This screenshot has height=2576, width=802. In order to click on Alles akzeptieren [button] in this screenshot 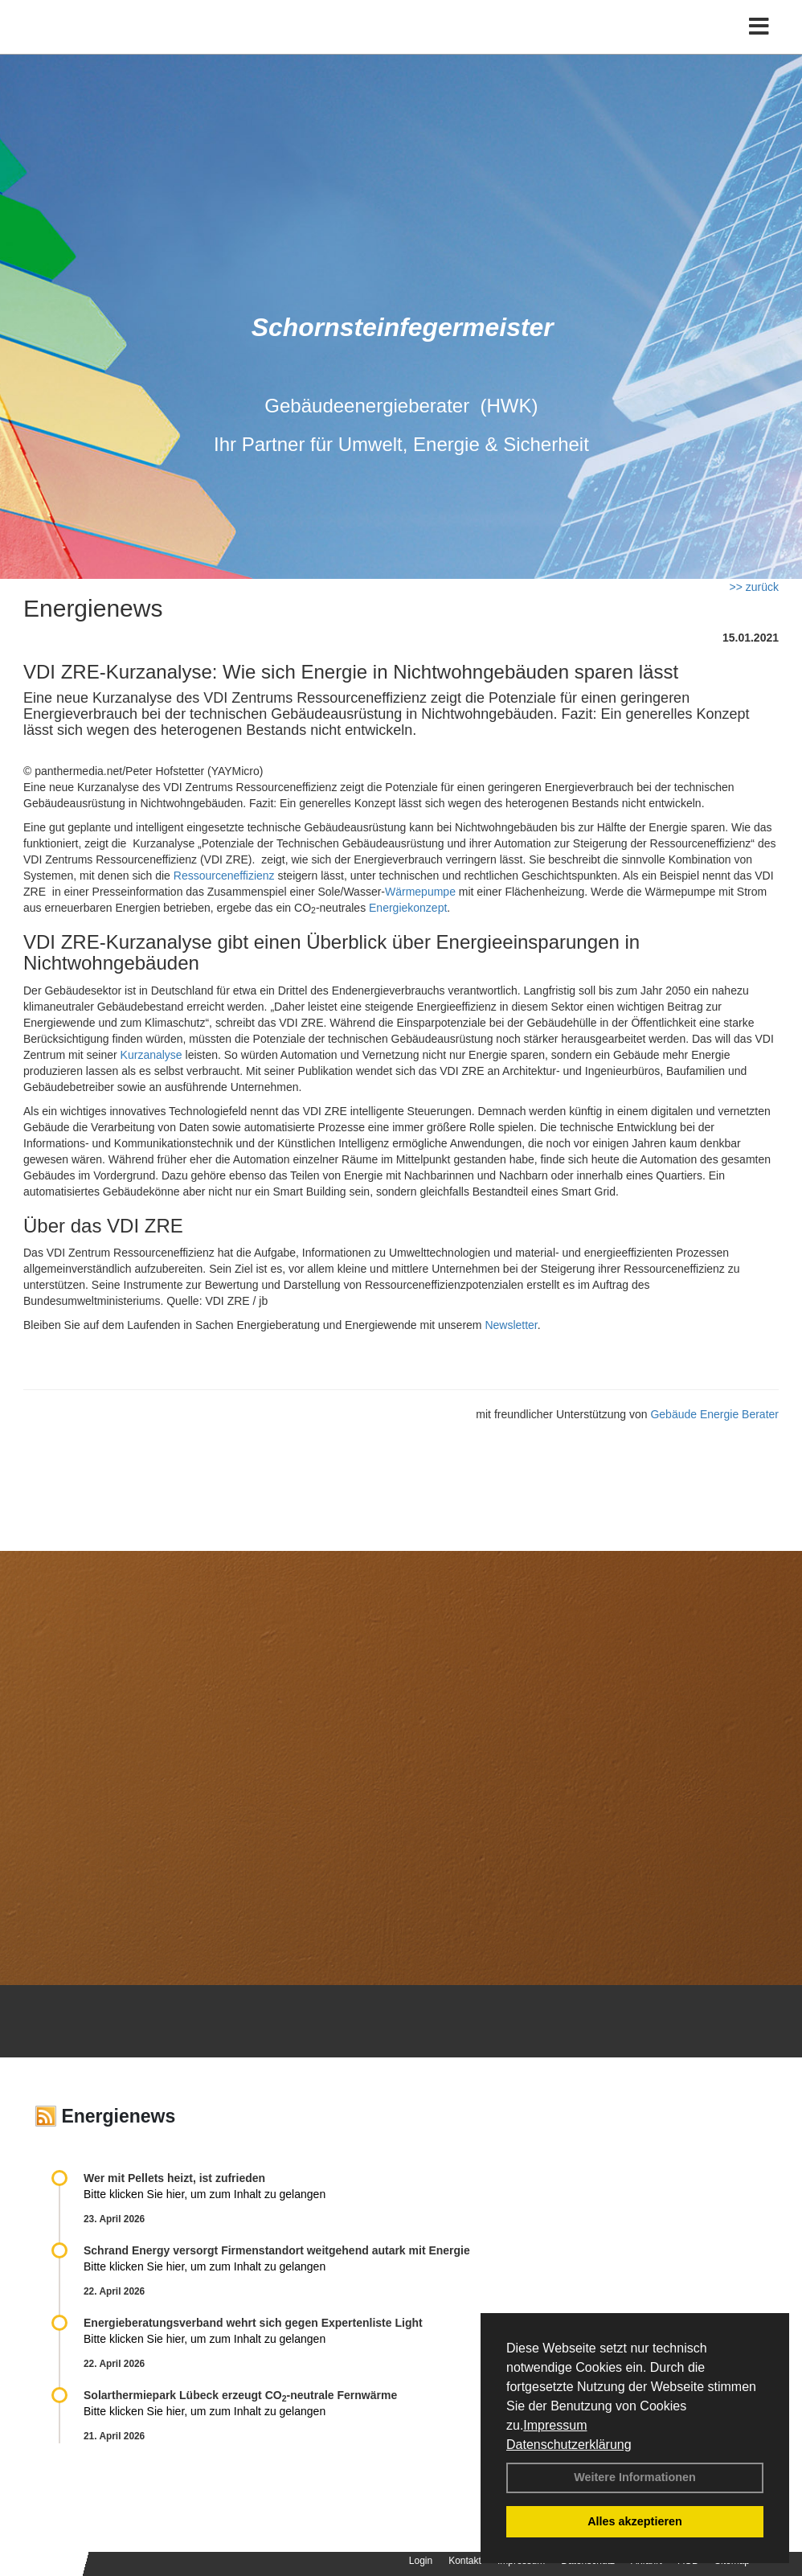, I will do `click(634, 2521)`.